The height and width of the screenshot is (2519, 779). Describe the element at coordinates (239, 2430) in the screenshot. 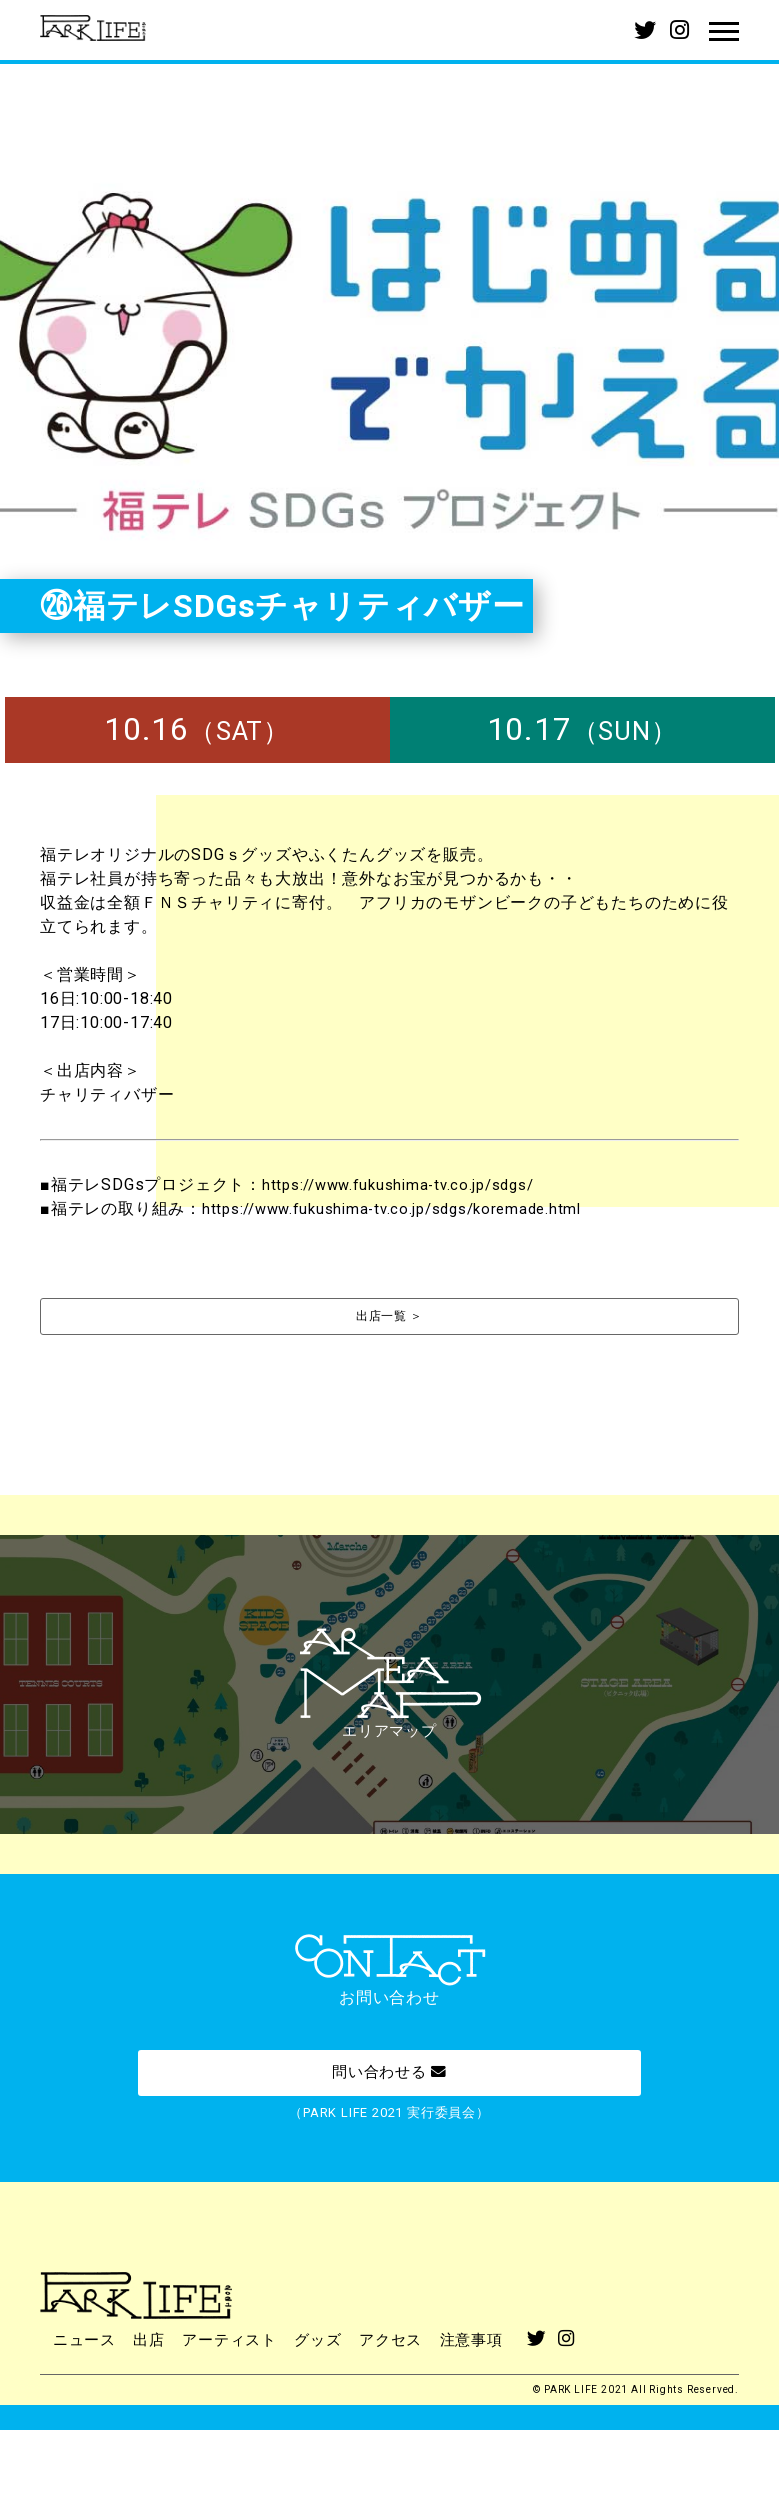

I see `アーティスト` at that location.